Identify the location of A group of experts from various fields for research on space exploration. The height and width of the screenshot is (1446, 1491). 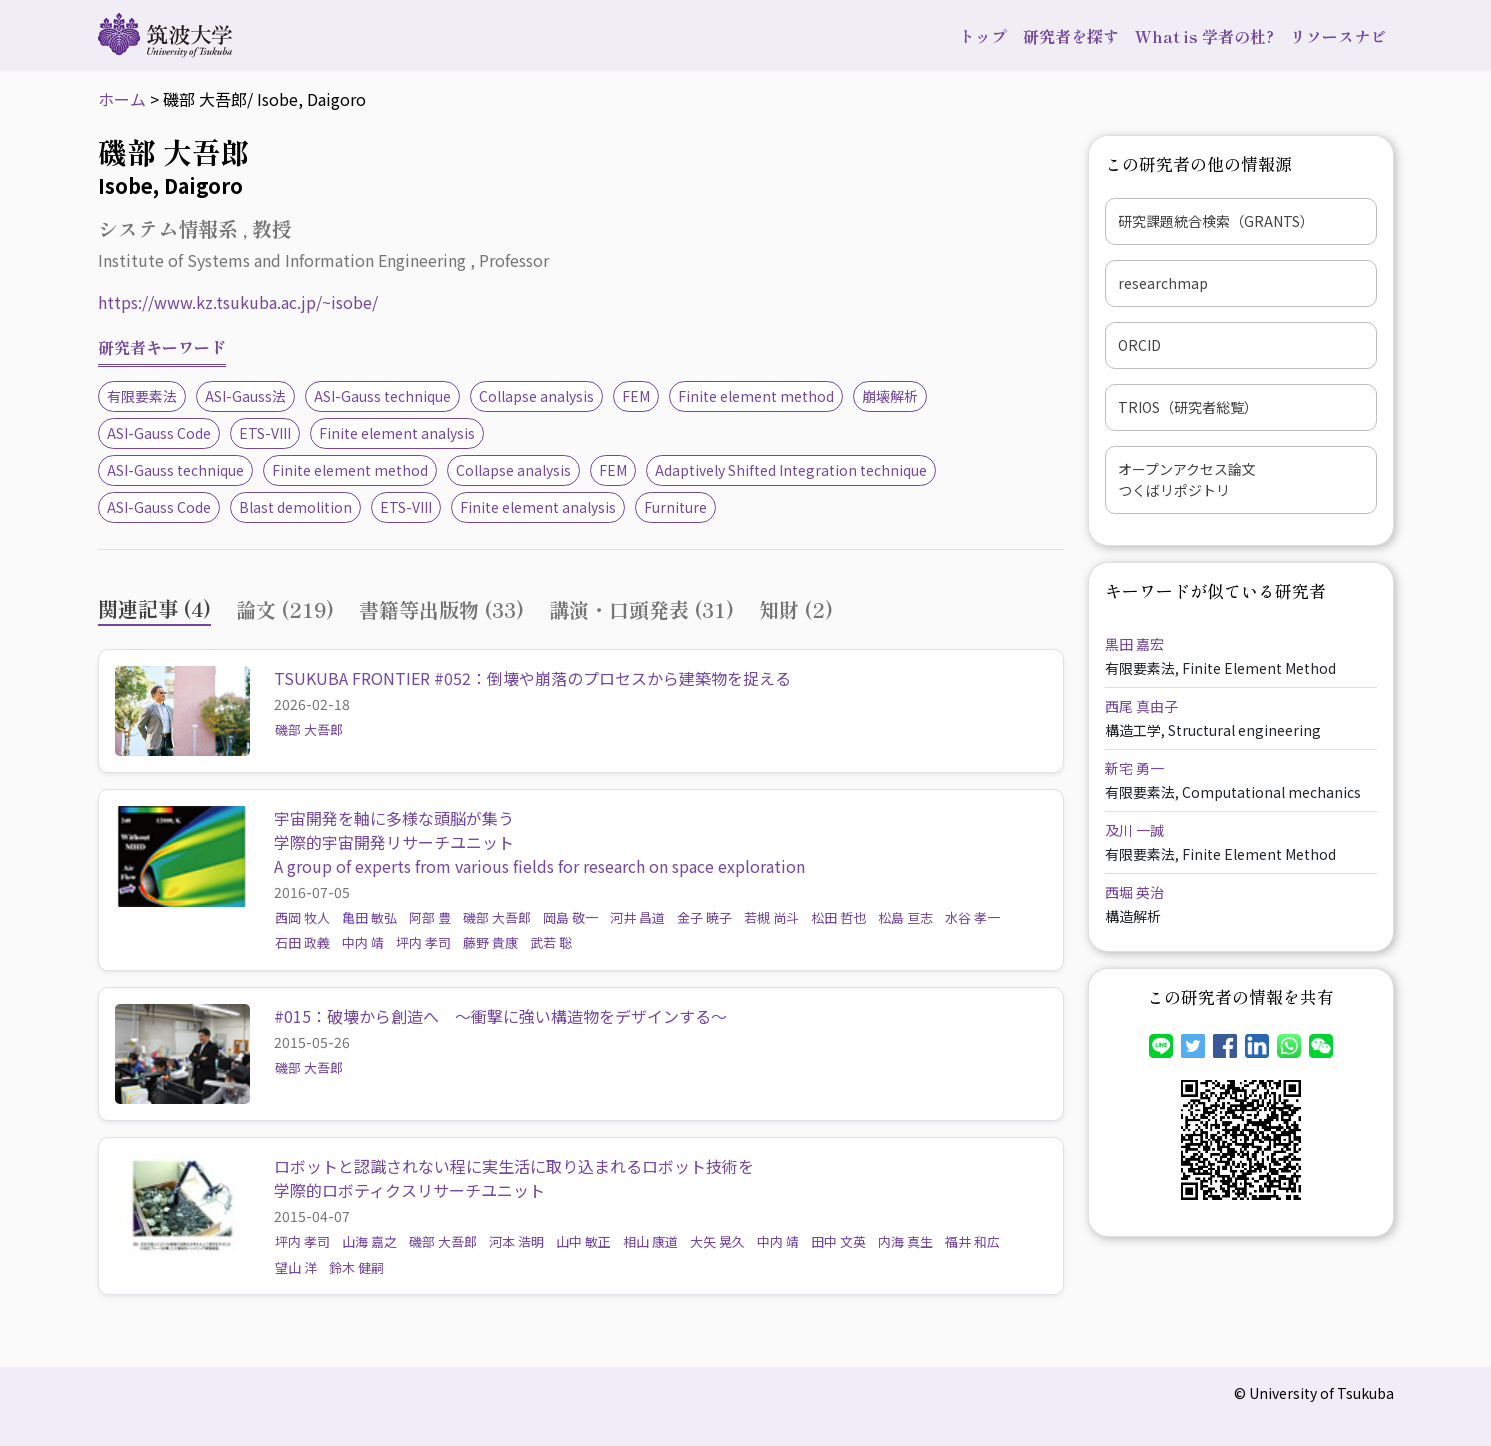
(539, 866).